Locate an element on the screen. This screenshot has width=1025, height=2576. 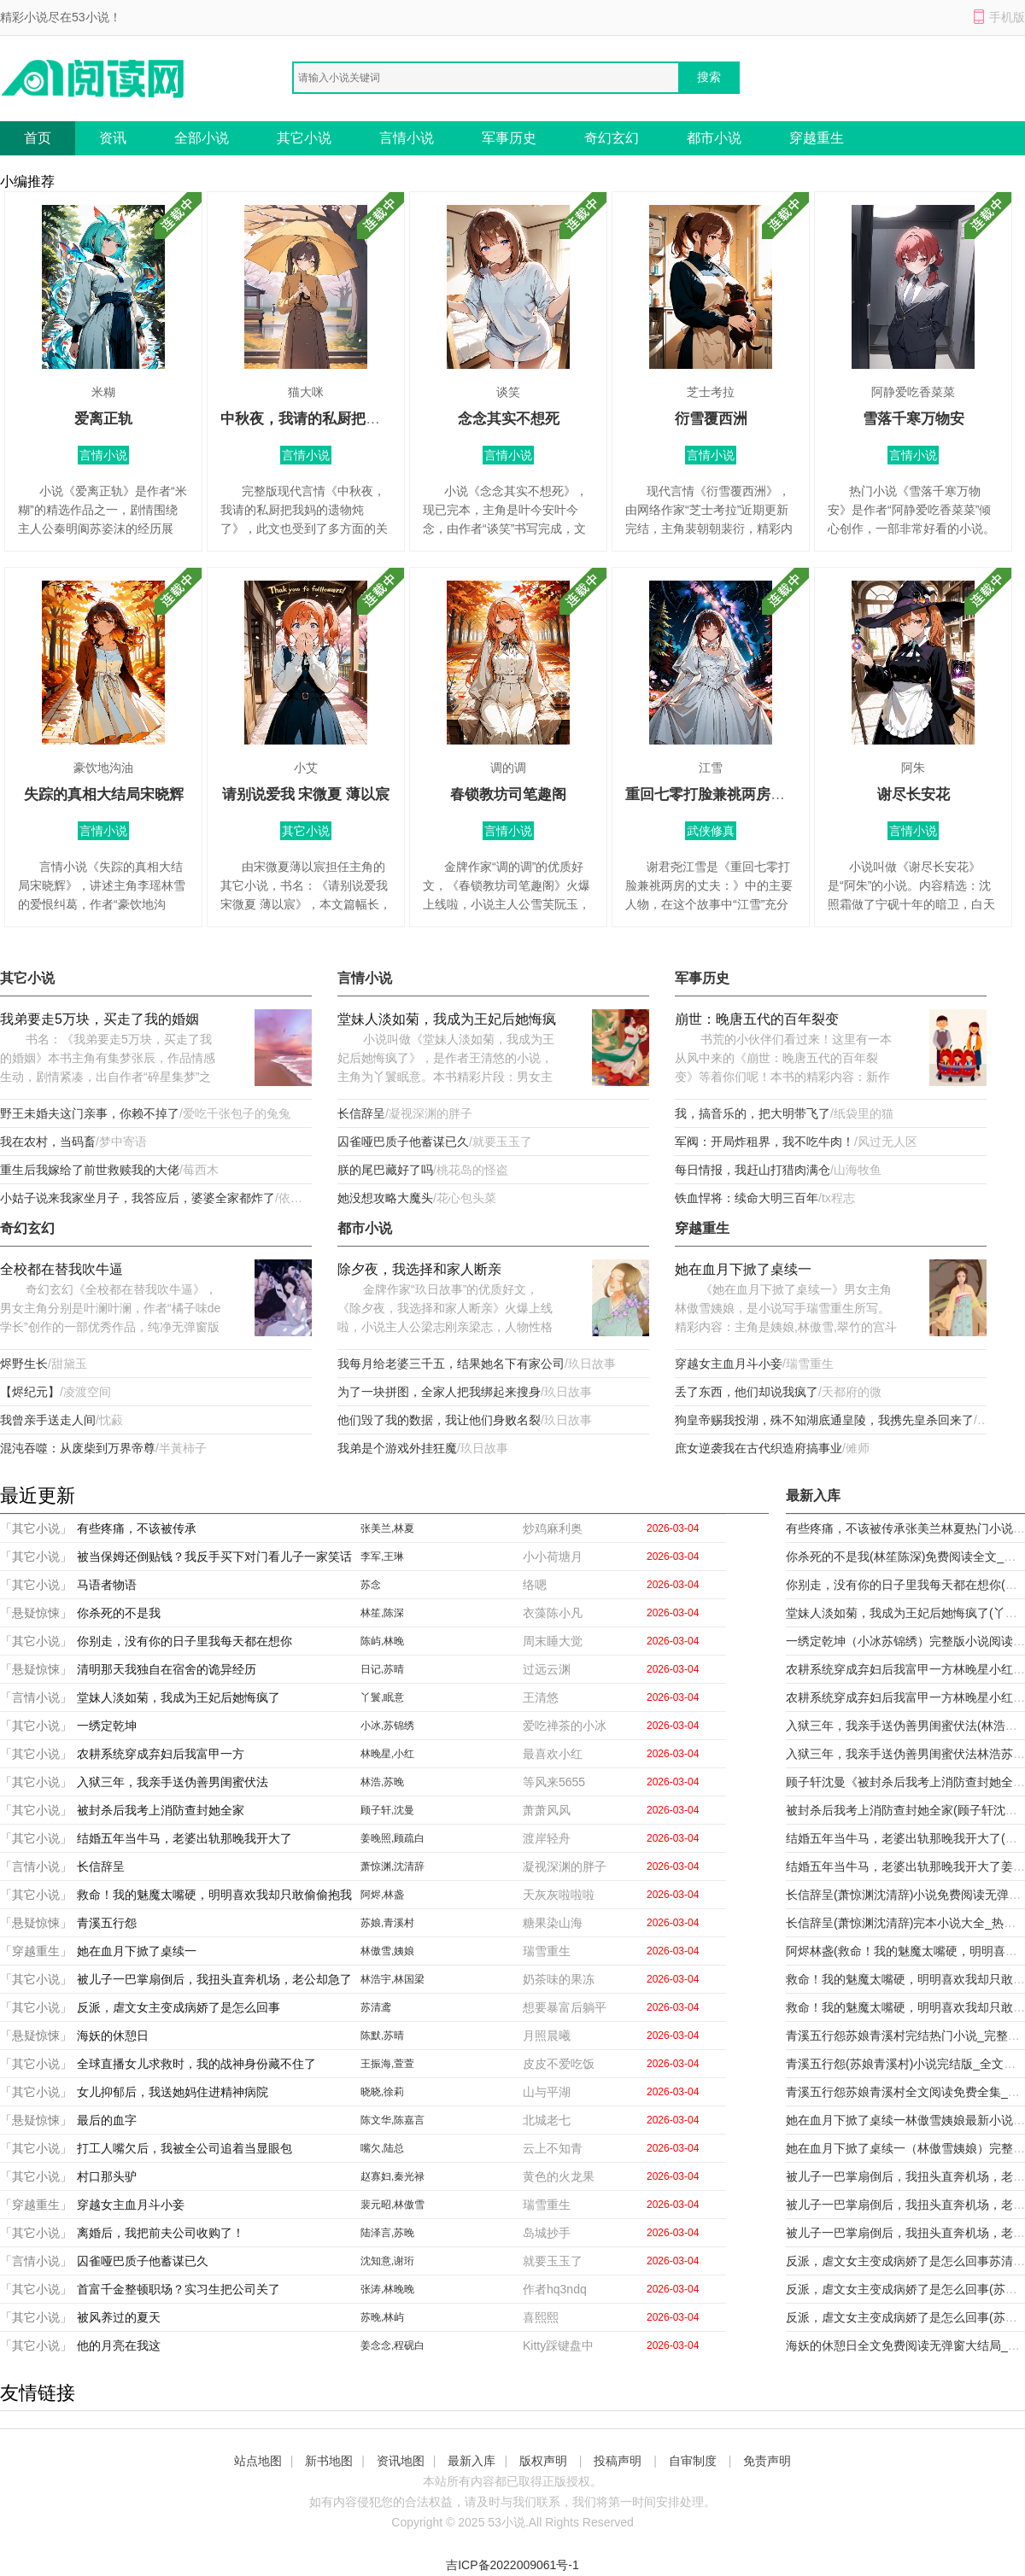
青溪五行怨 is located at coordinates (107, 1923).